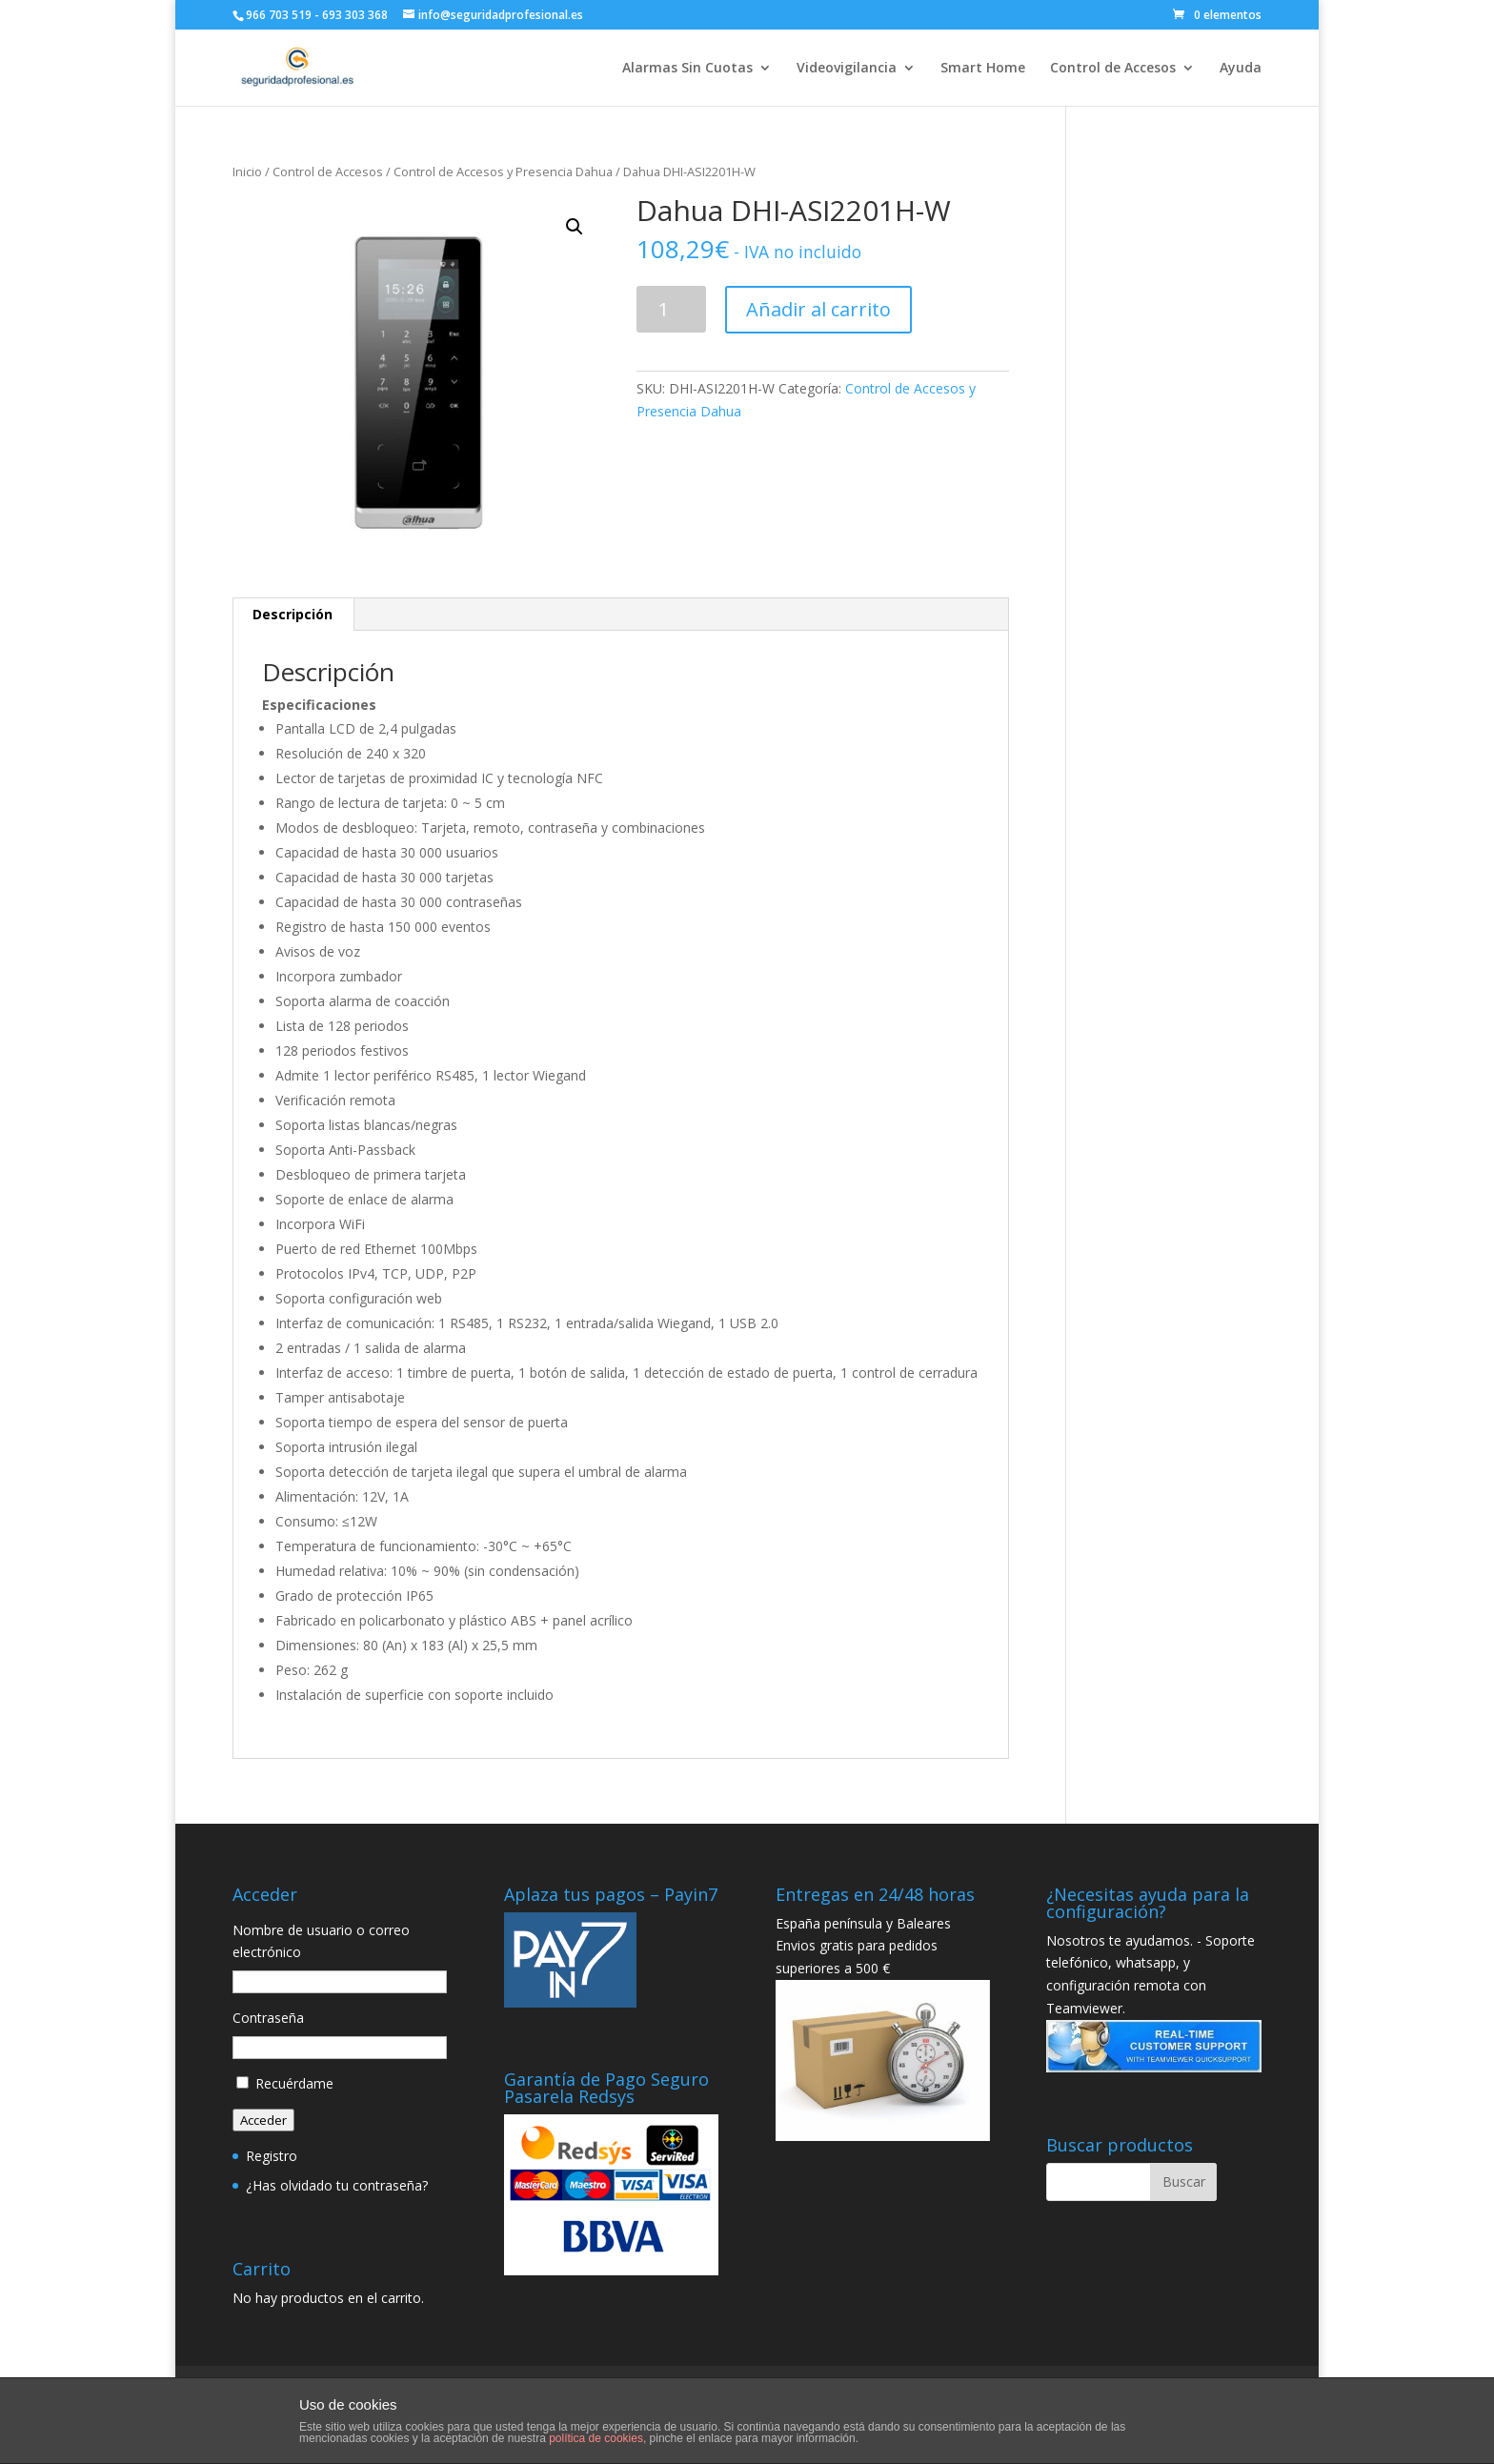 This screenshot has width=1494, height=2464. Describe the element at coordinates (1241, 68) in the screenshot. I see `Ayuda` at that location.